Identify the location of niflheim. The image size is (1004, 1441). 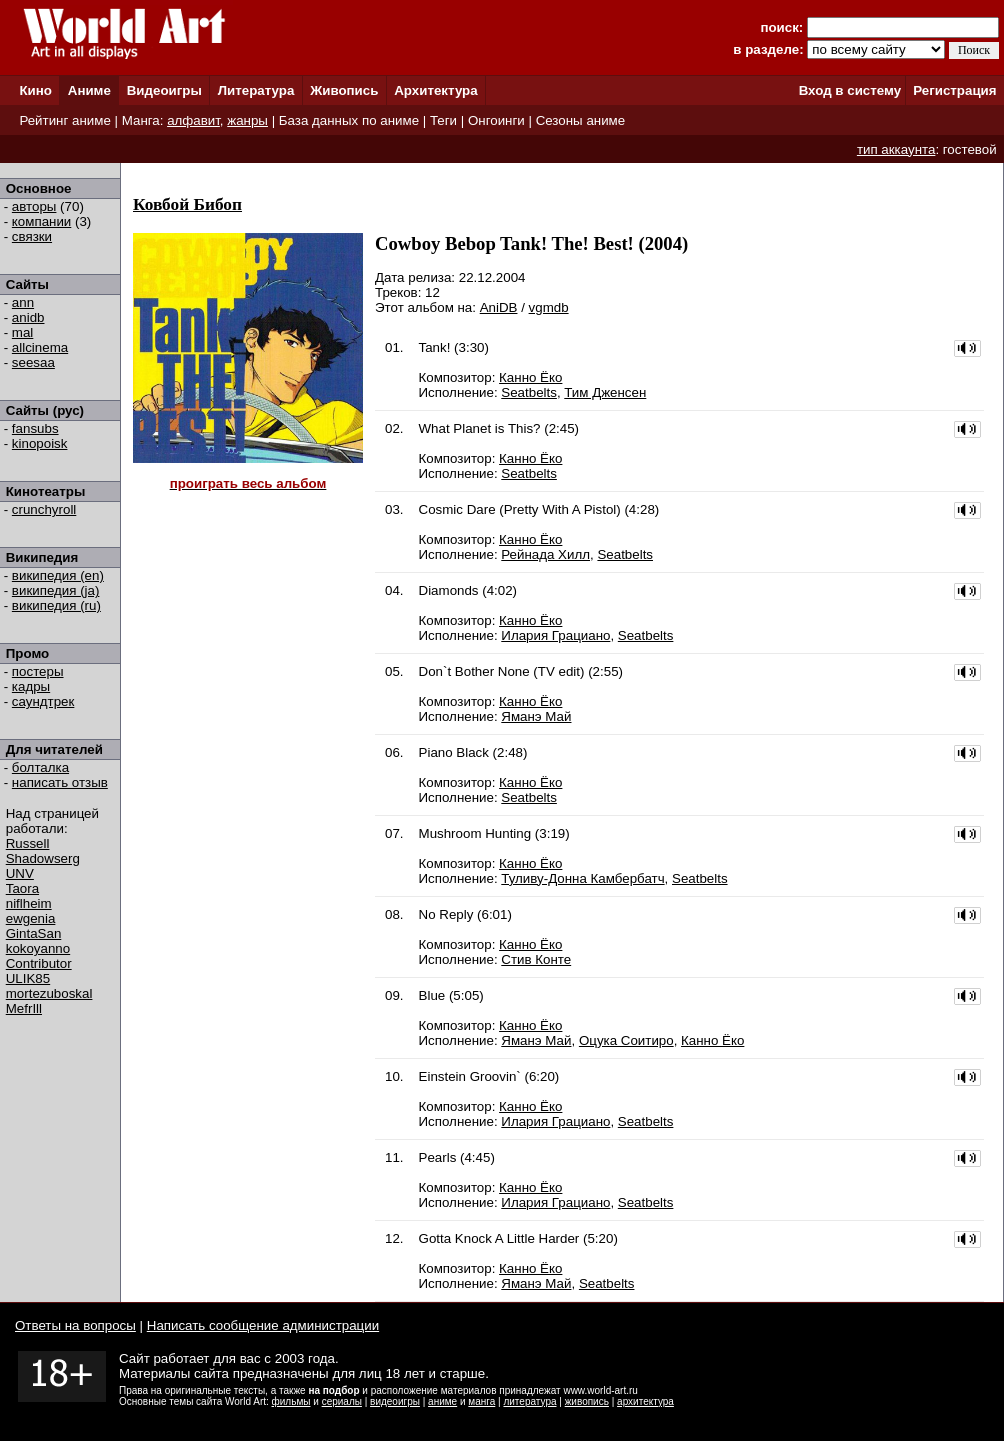
(29, 903).